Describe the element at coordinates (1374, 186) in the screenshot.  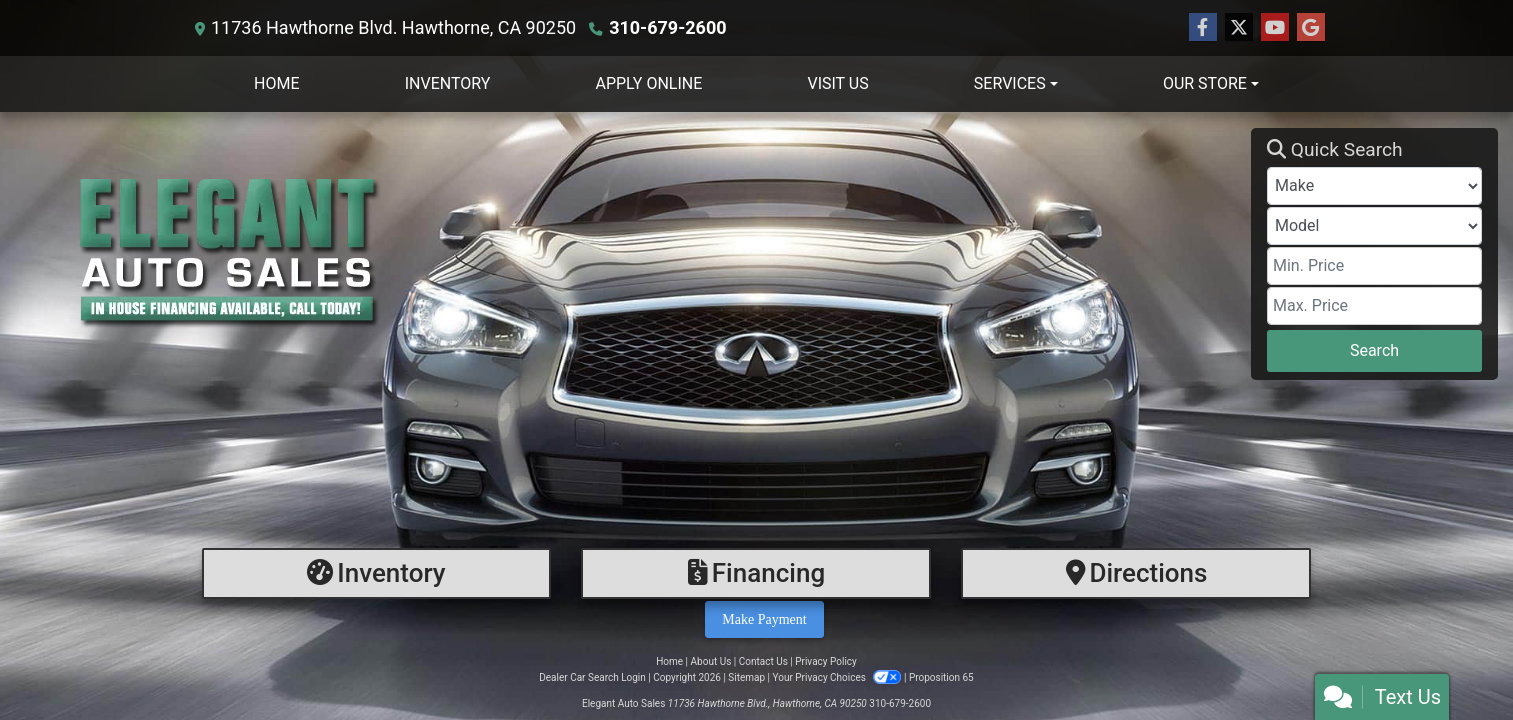
I see `[Make]` at that location.